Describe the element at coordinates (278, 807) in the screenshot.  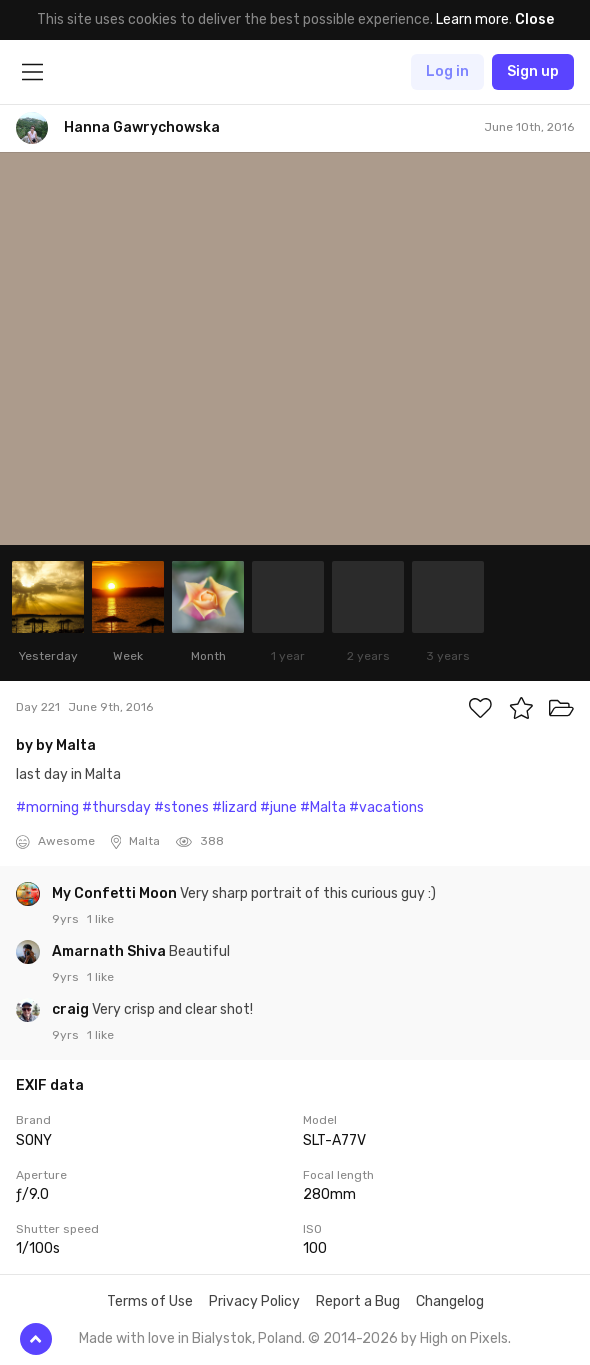
I see `#june` at that location.